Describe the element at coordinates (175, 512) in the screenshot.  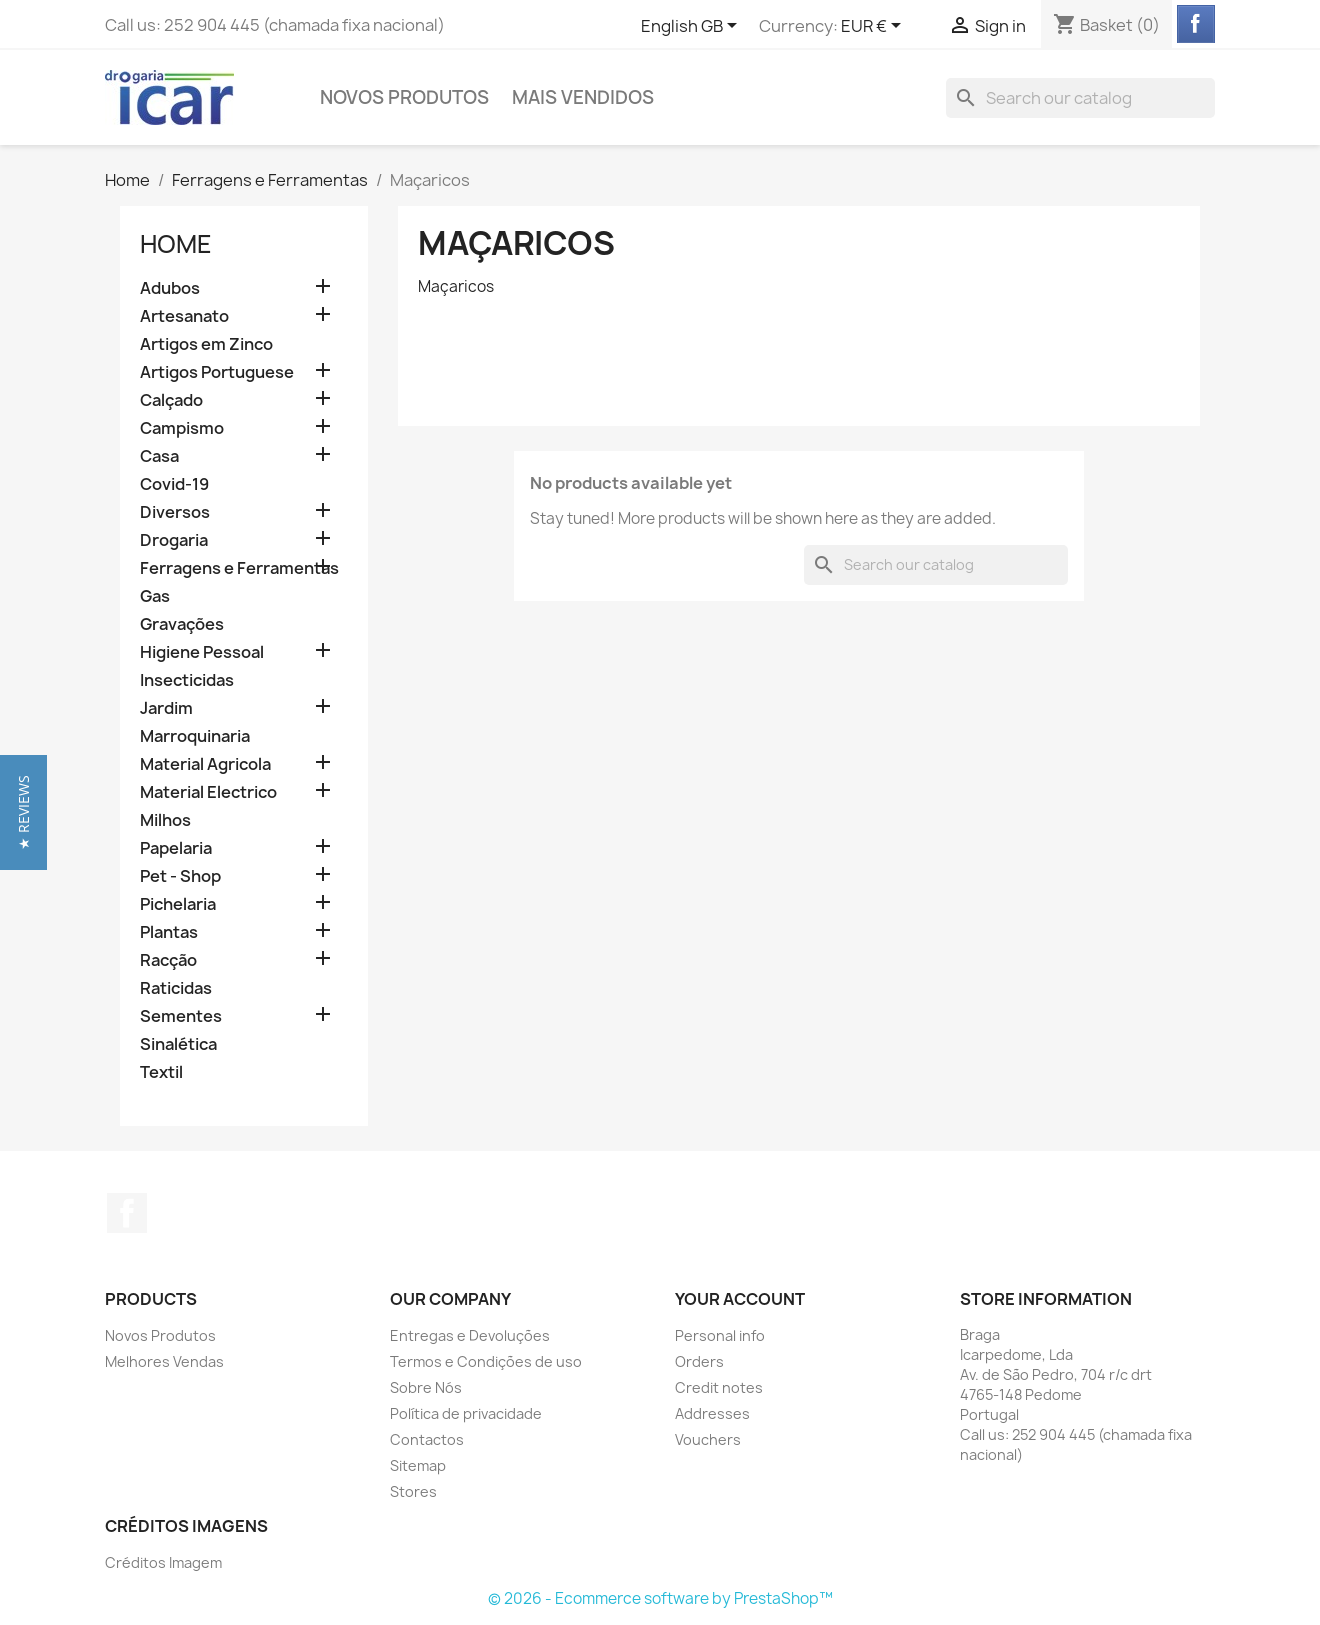
I see `Diversos` at that location.